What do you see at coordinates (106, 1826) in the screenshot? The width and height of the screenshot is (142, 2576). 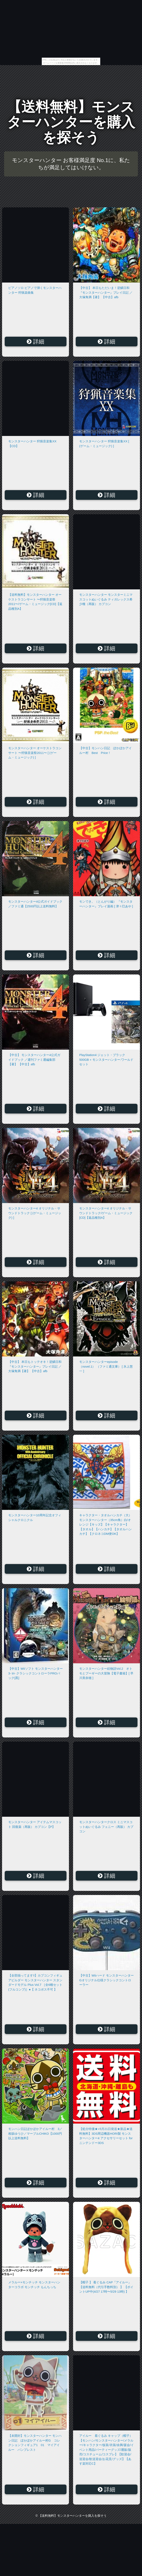 I see `モンスターハンタークロス ミニマスコットぬいぐるみ フェニー（再販） カプコン` at bounding box center [106, 1826].